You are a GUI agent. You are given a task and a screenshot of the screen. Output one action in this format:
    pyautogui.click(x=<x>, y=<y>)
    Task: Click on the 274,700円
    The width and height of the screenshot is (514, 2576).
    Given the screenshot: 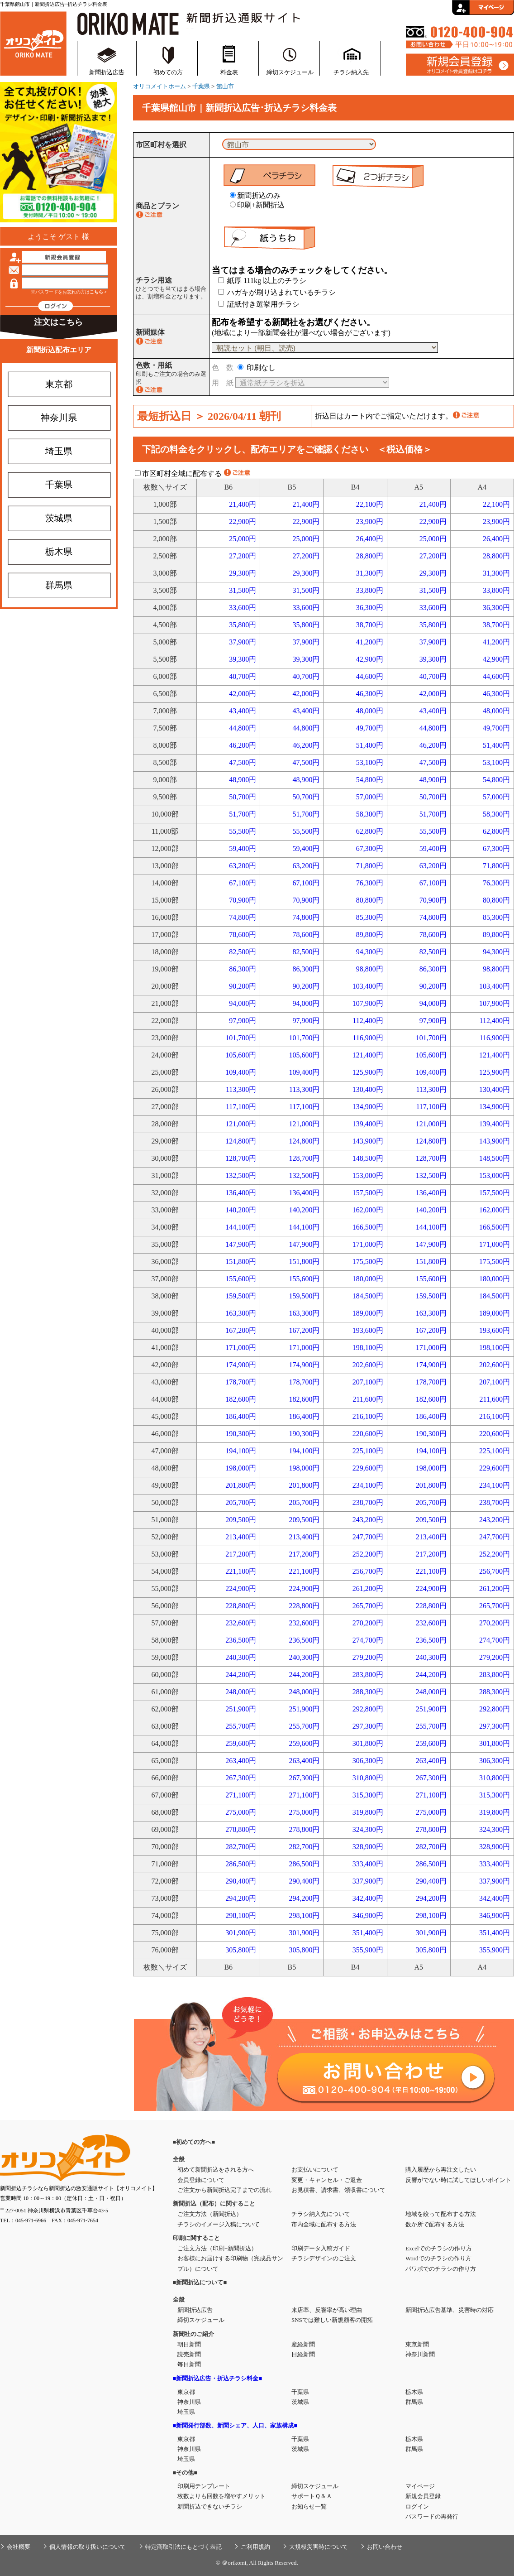 What is the action you would take?
    pyautogui.click(x=367, y=1640)
    